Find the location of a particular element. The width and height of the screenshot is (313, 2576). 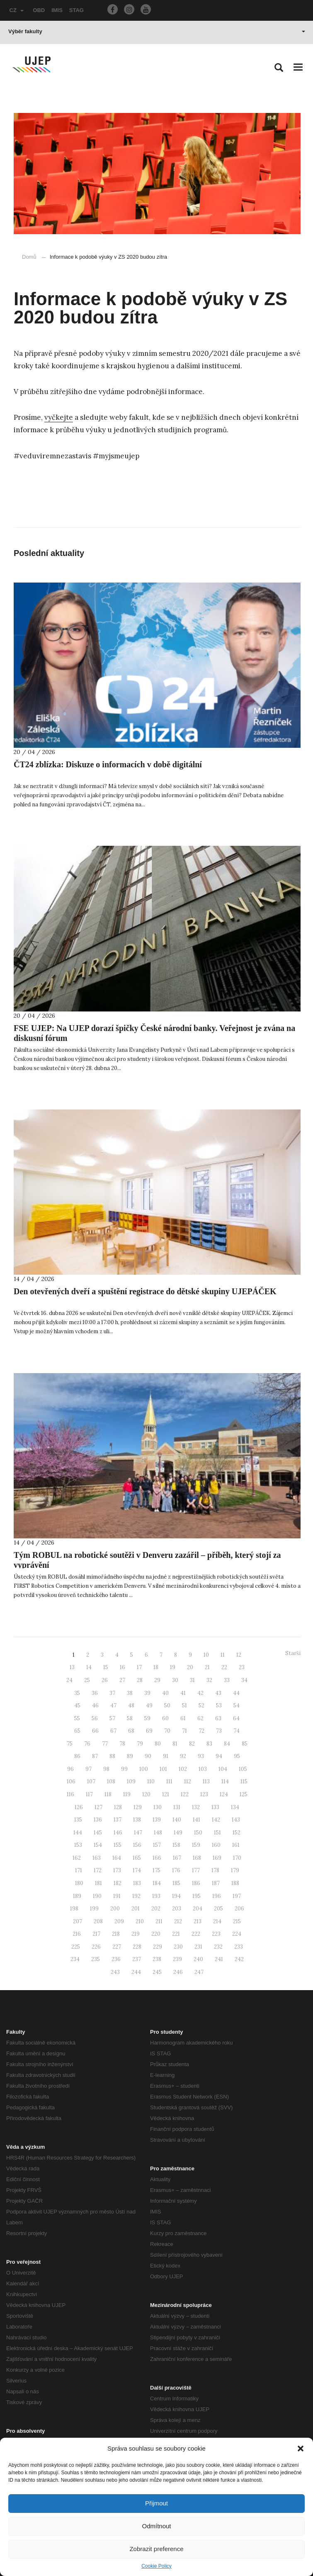

176 is located at coordinates (176, 1870).